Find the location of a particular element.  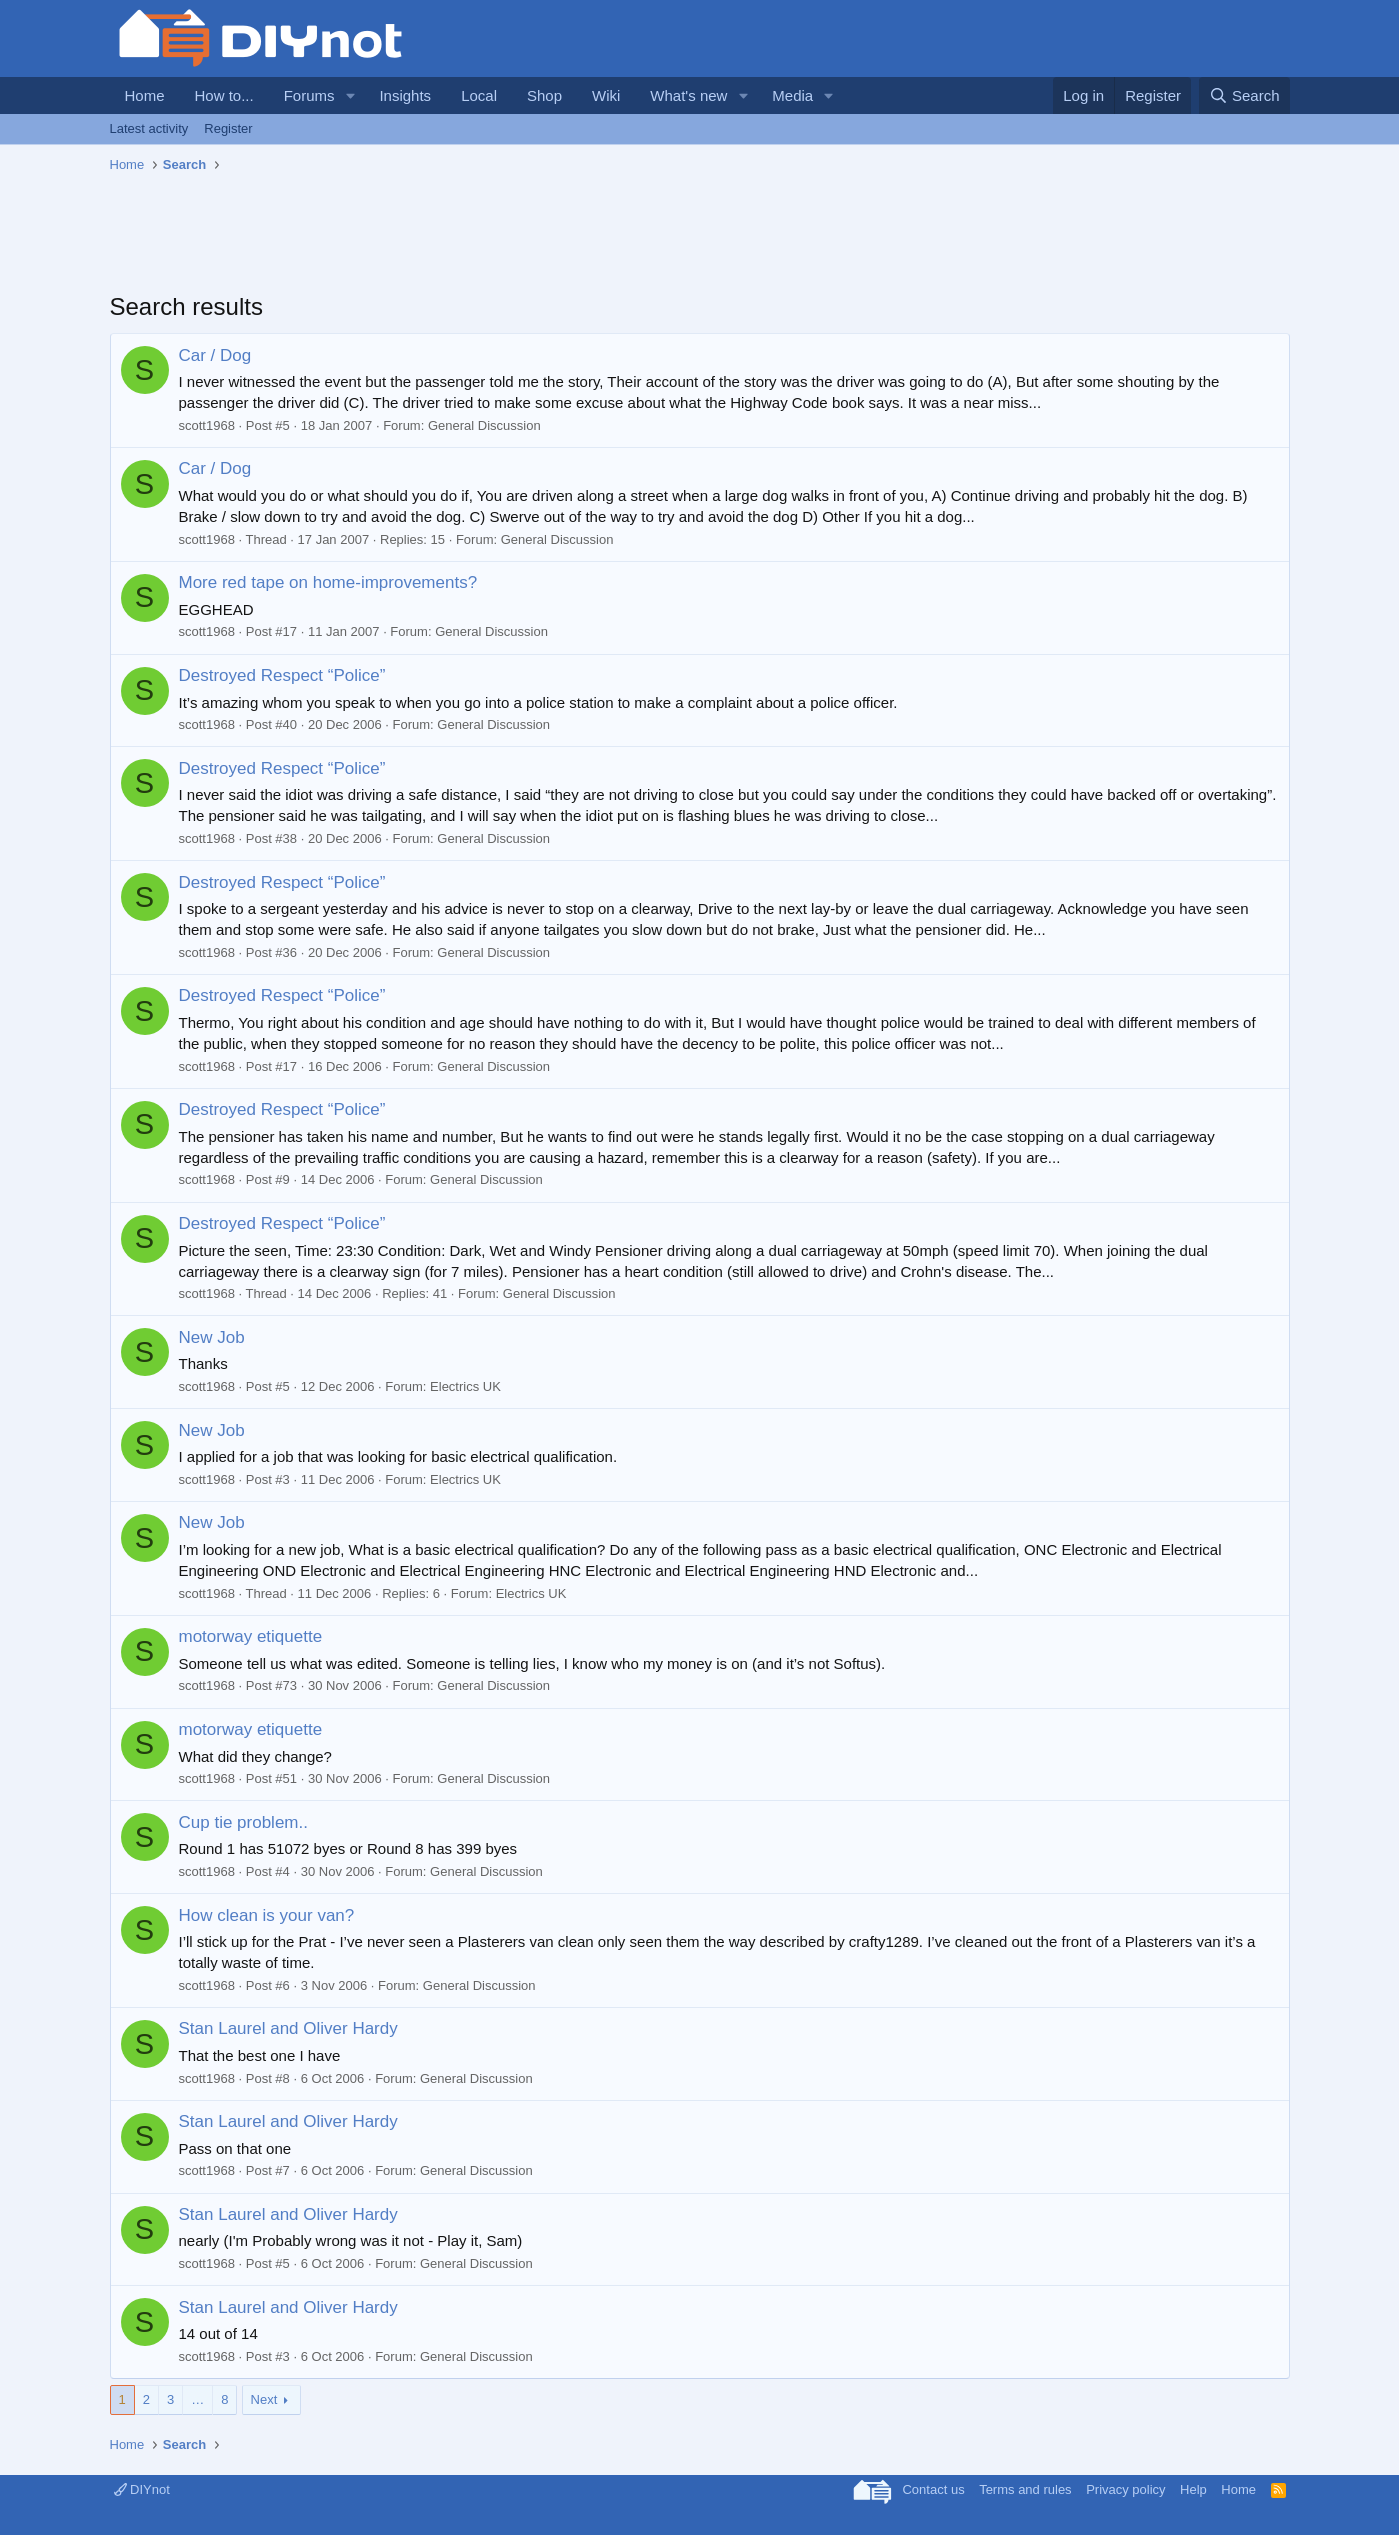

Home is located at coordinates (145, 95).